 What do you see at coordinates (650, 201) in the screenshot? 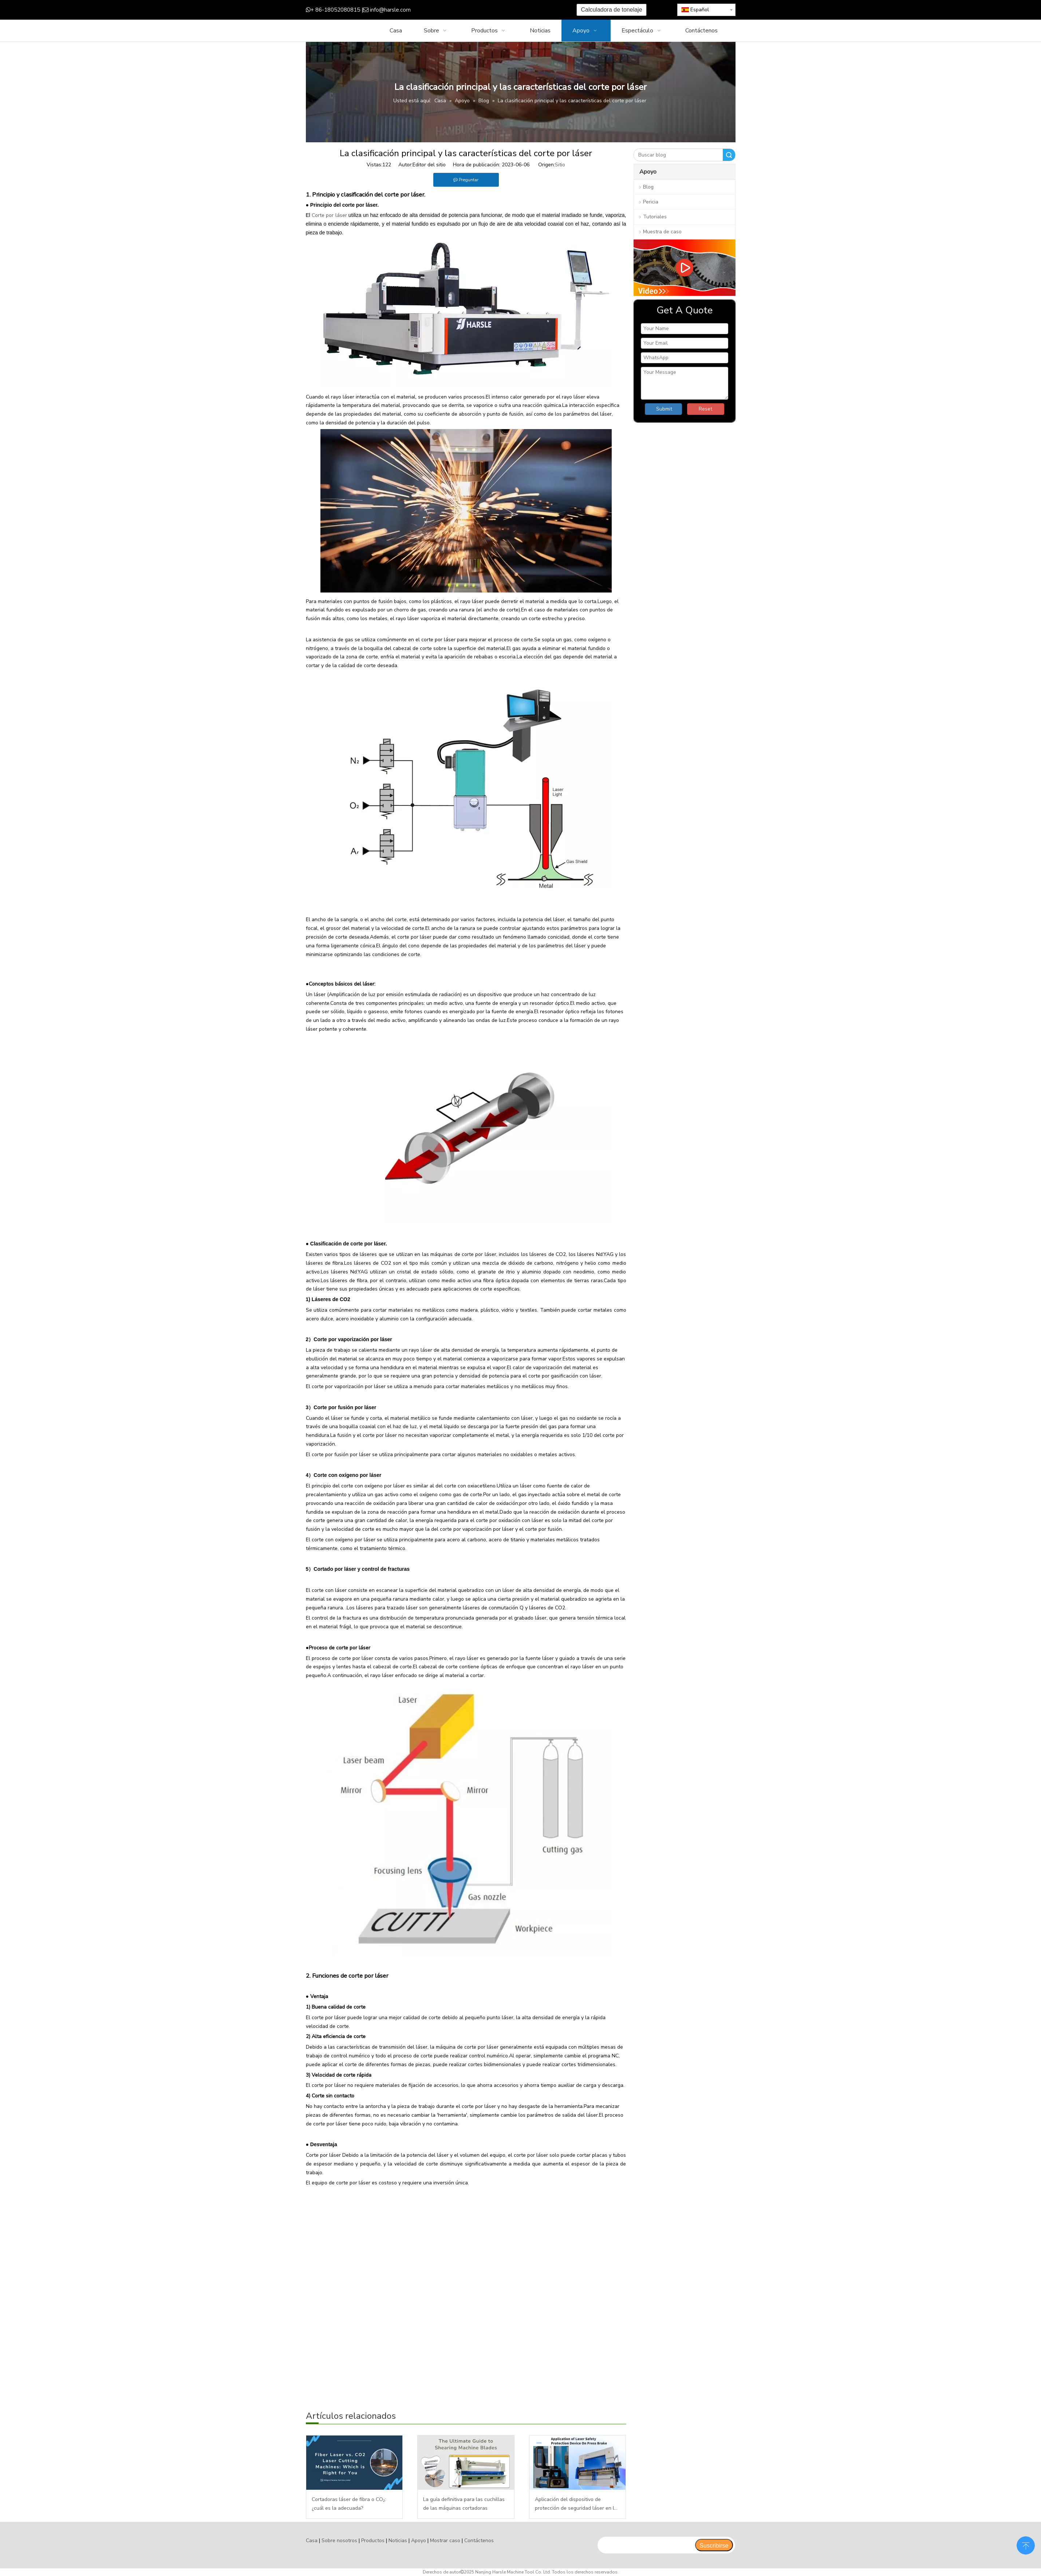
I see `Pericia` at bounding box center [650, 201].